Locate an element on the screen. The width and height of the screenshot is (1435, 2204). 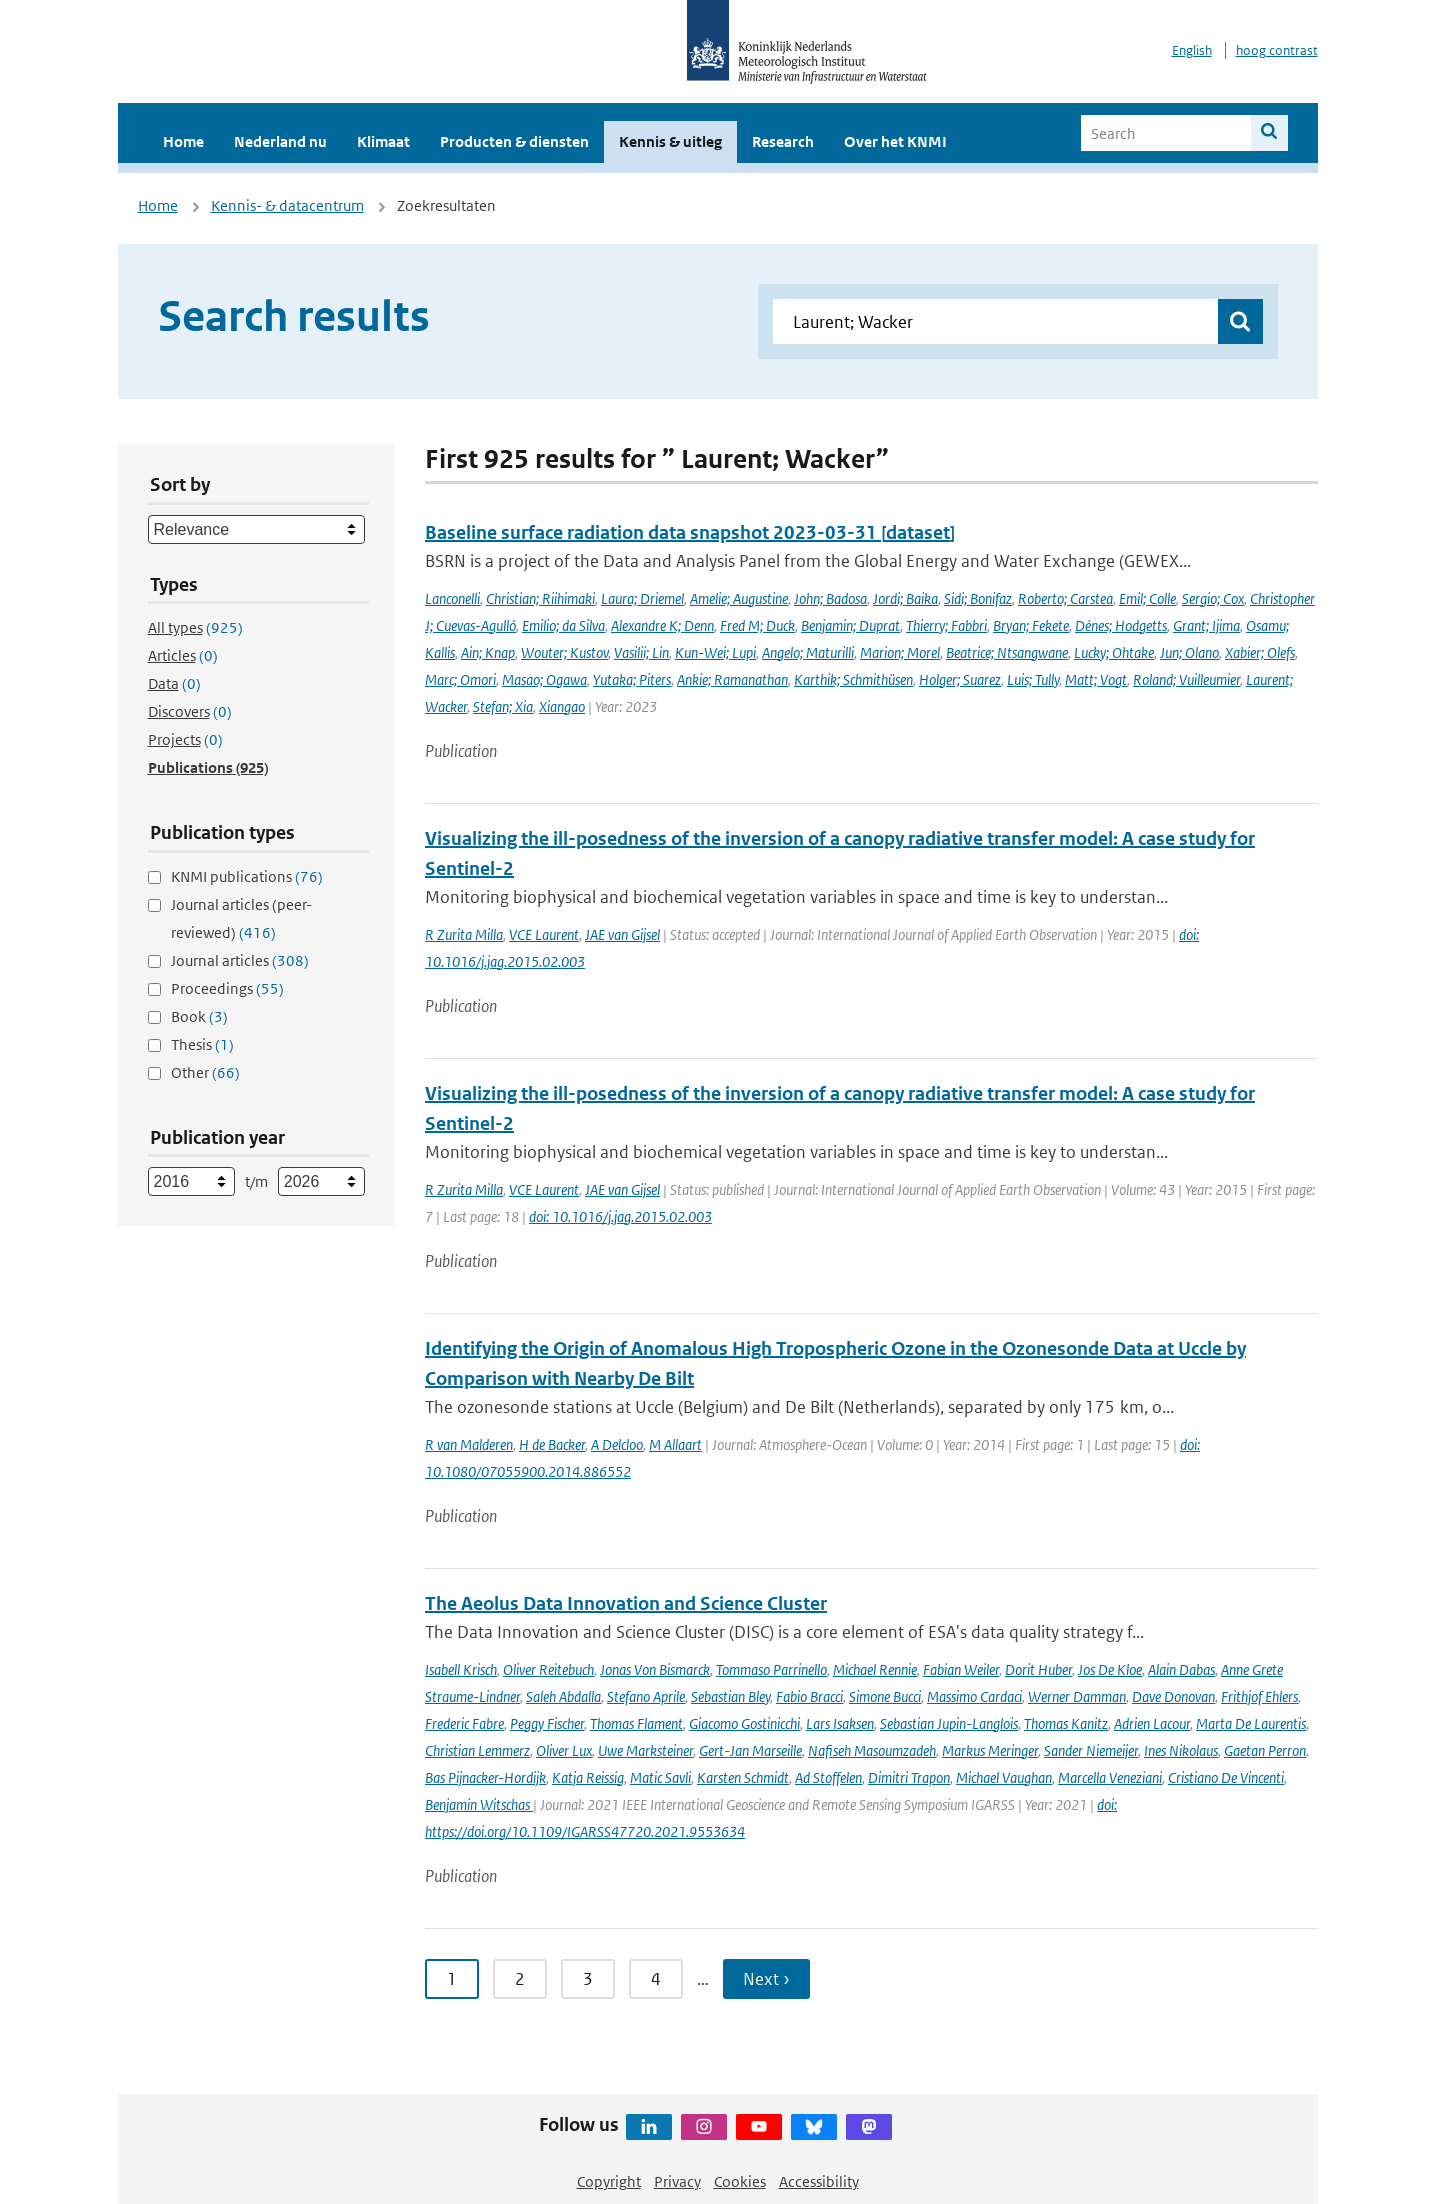
Copyright is located at coordinates (609, 2181).